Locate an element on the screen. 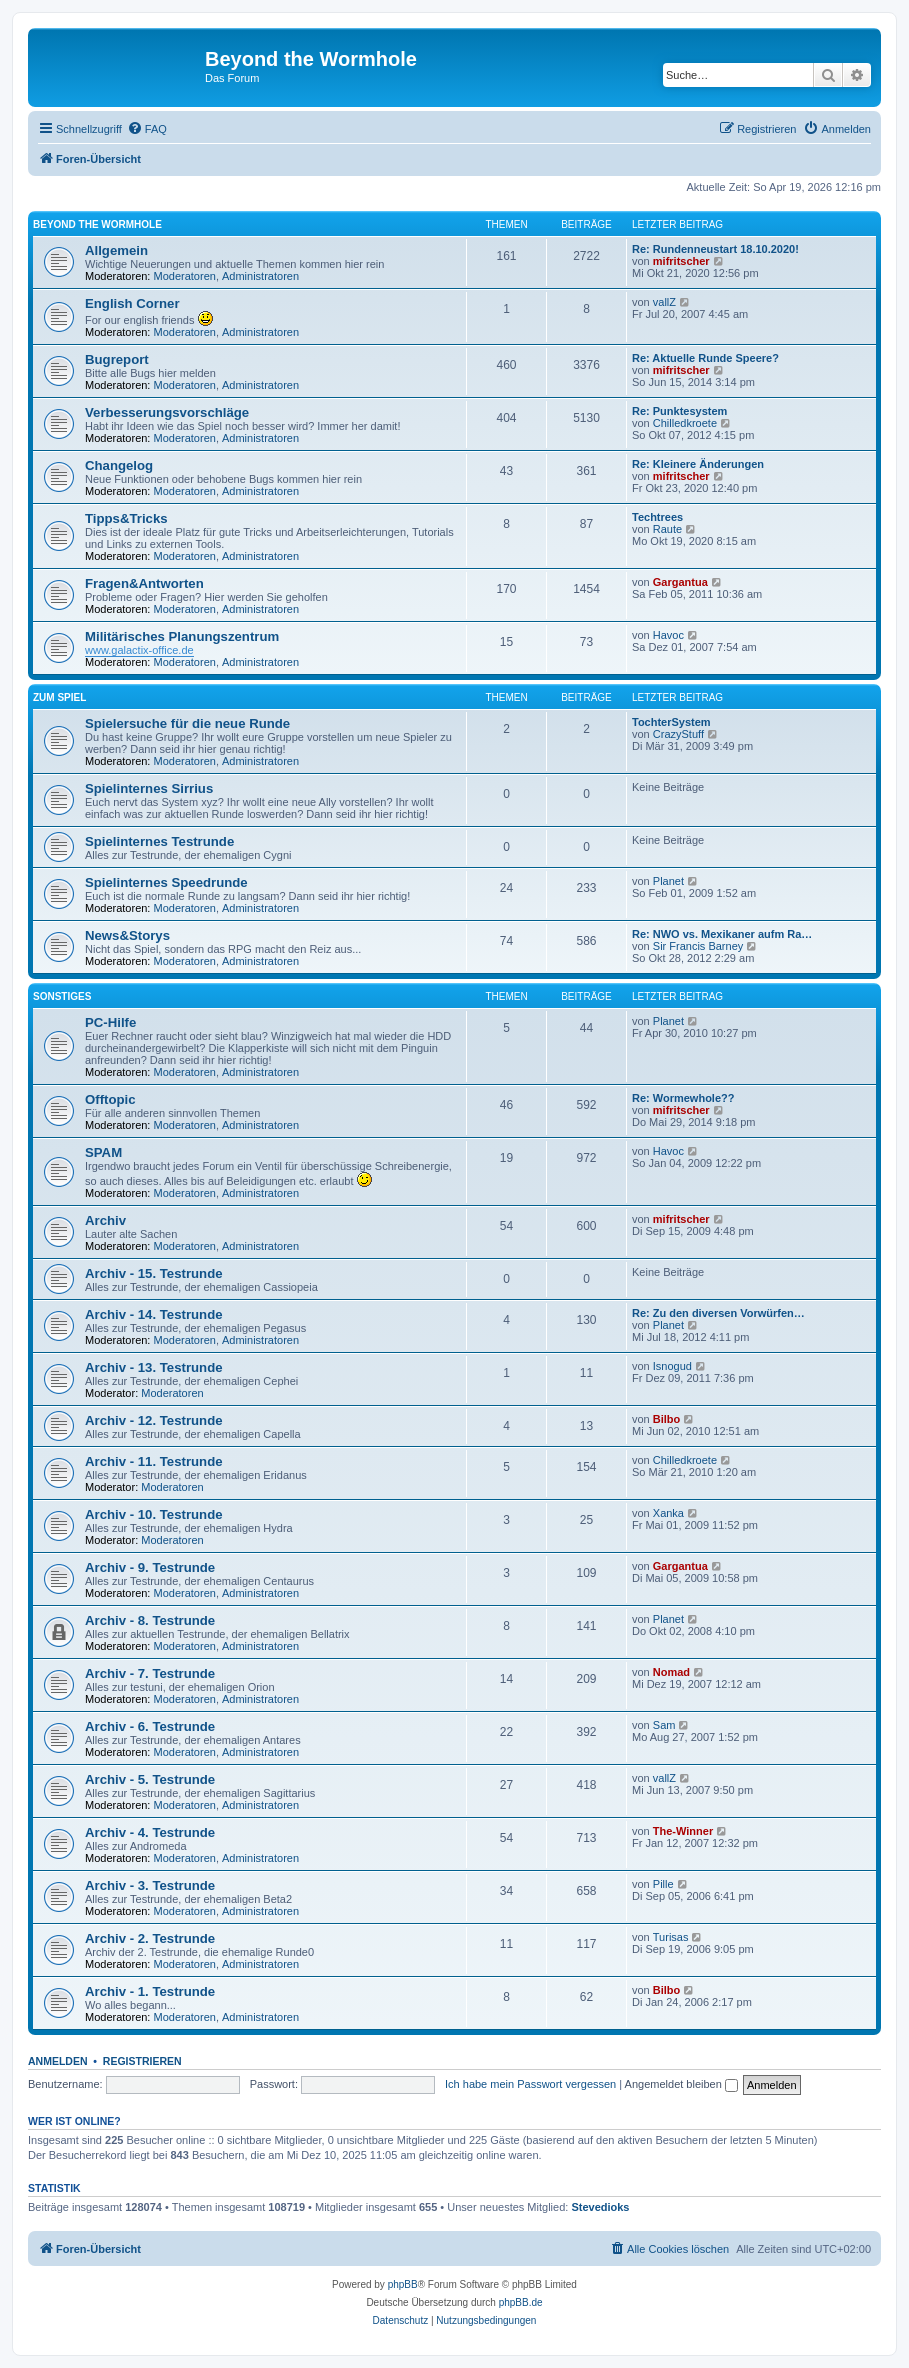  Spielinternes Testrunde is located at coordinates (159, 841).